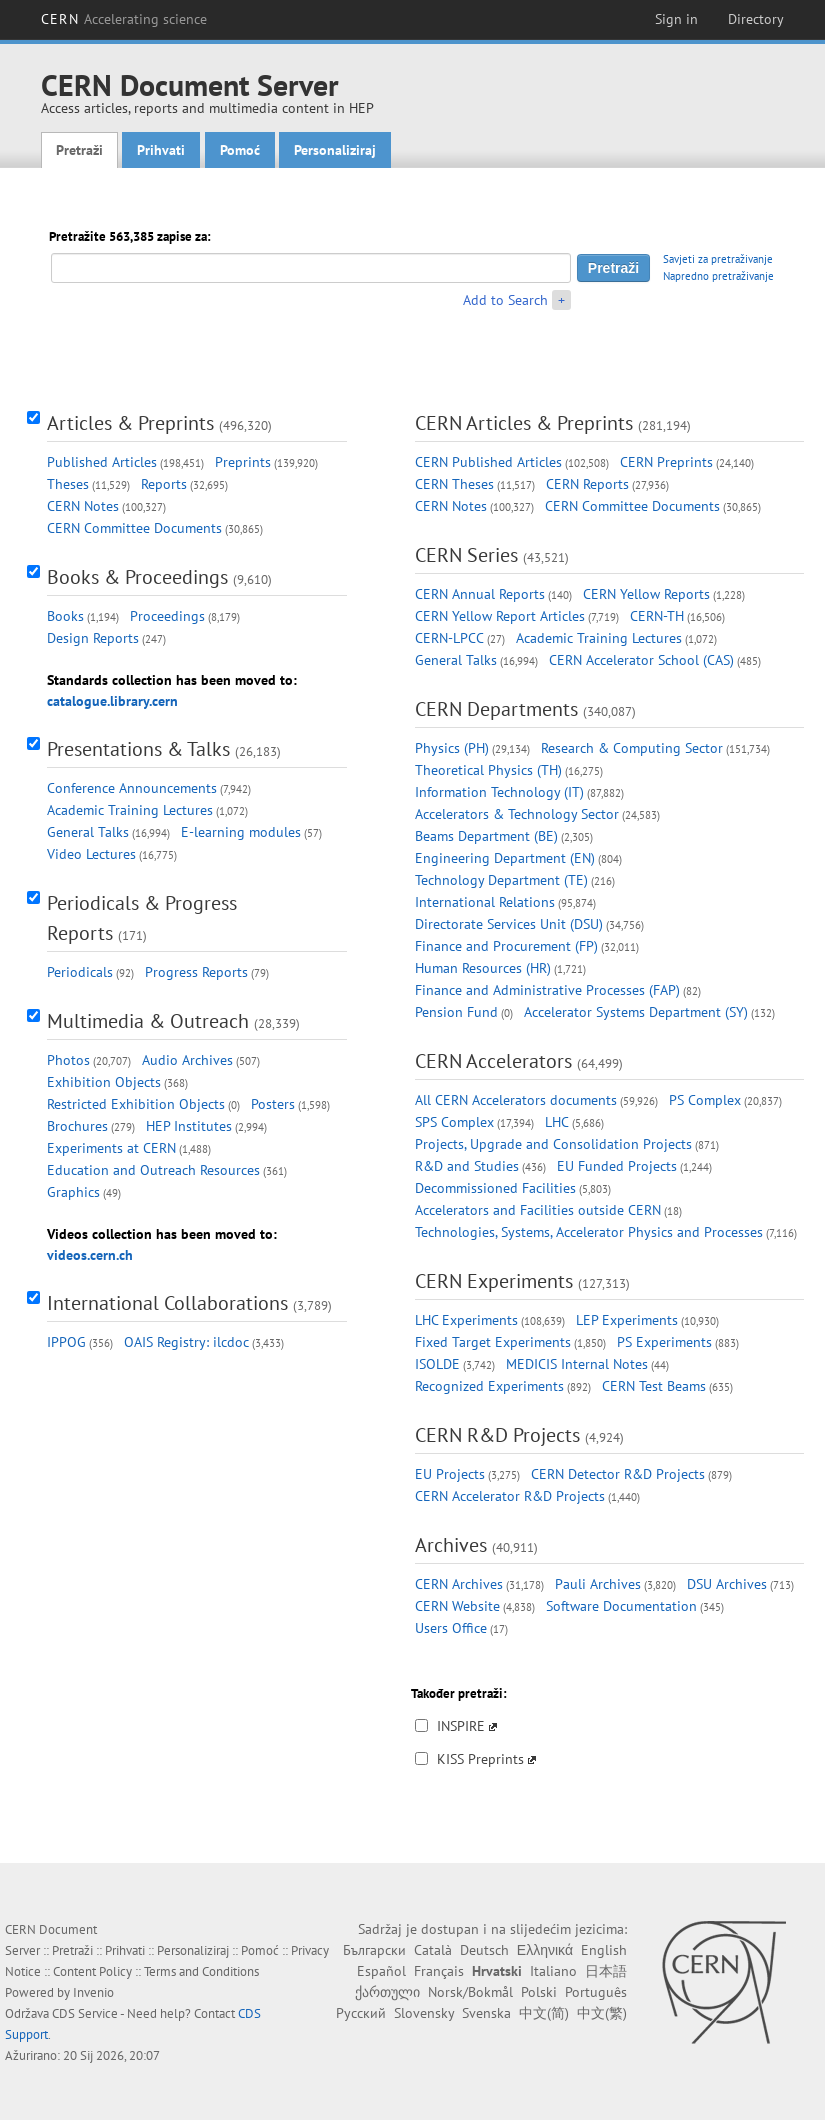  What do you see at coordinates (104, 1082) in the screenshot?
I see `Exhibition Objects` at bounding box center [104, 1082].